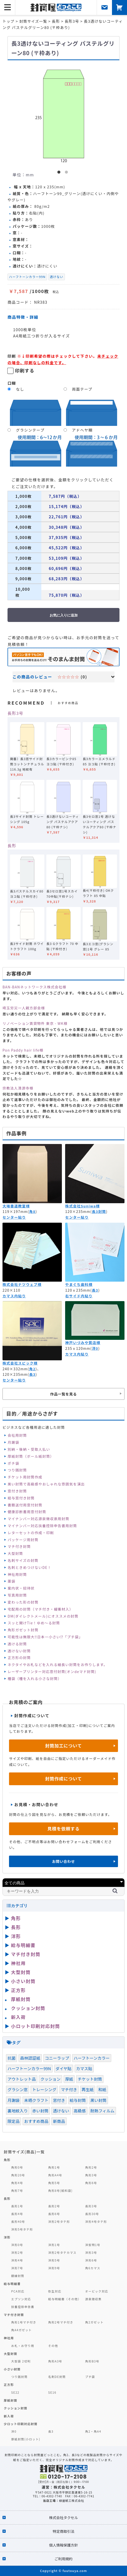 This screenshot has width=127, height=2576. I want to click on 角2ガゼット, so click(94, 2322).